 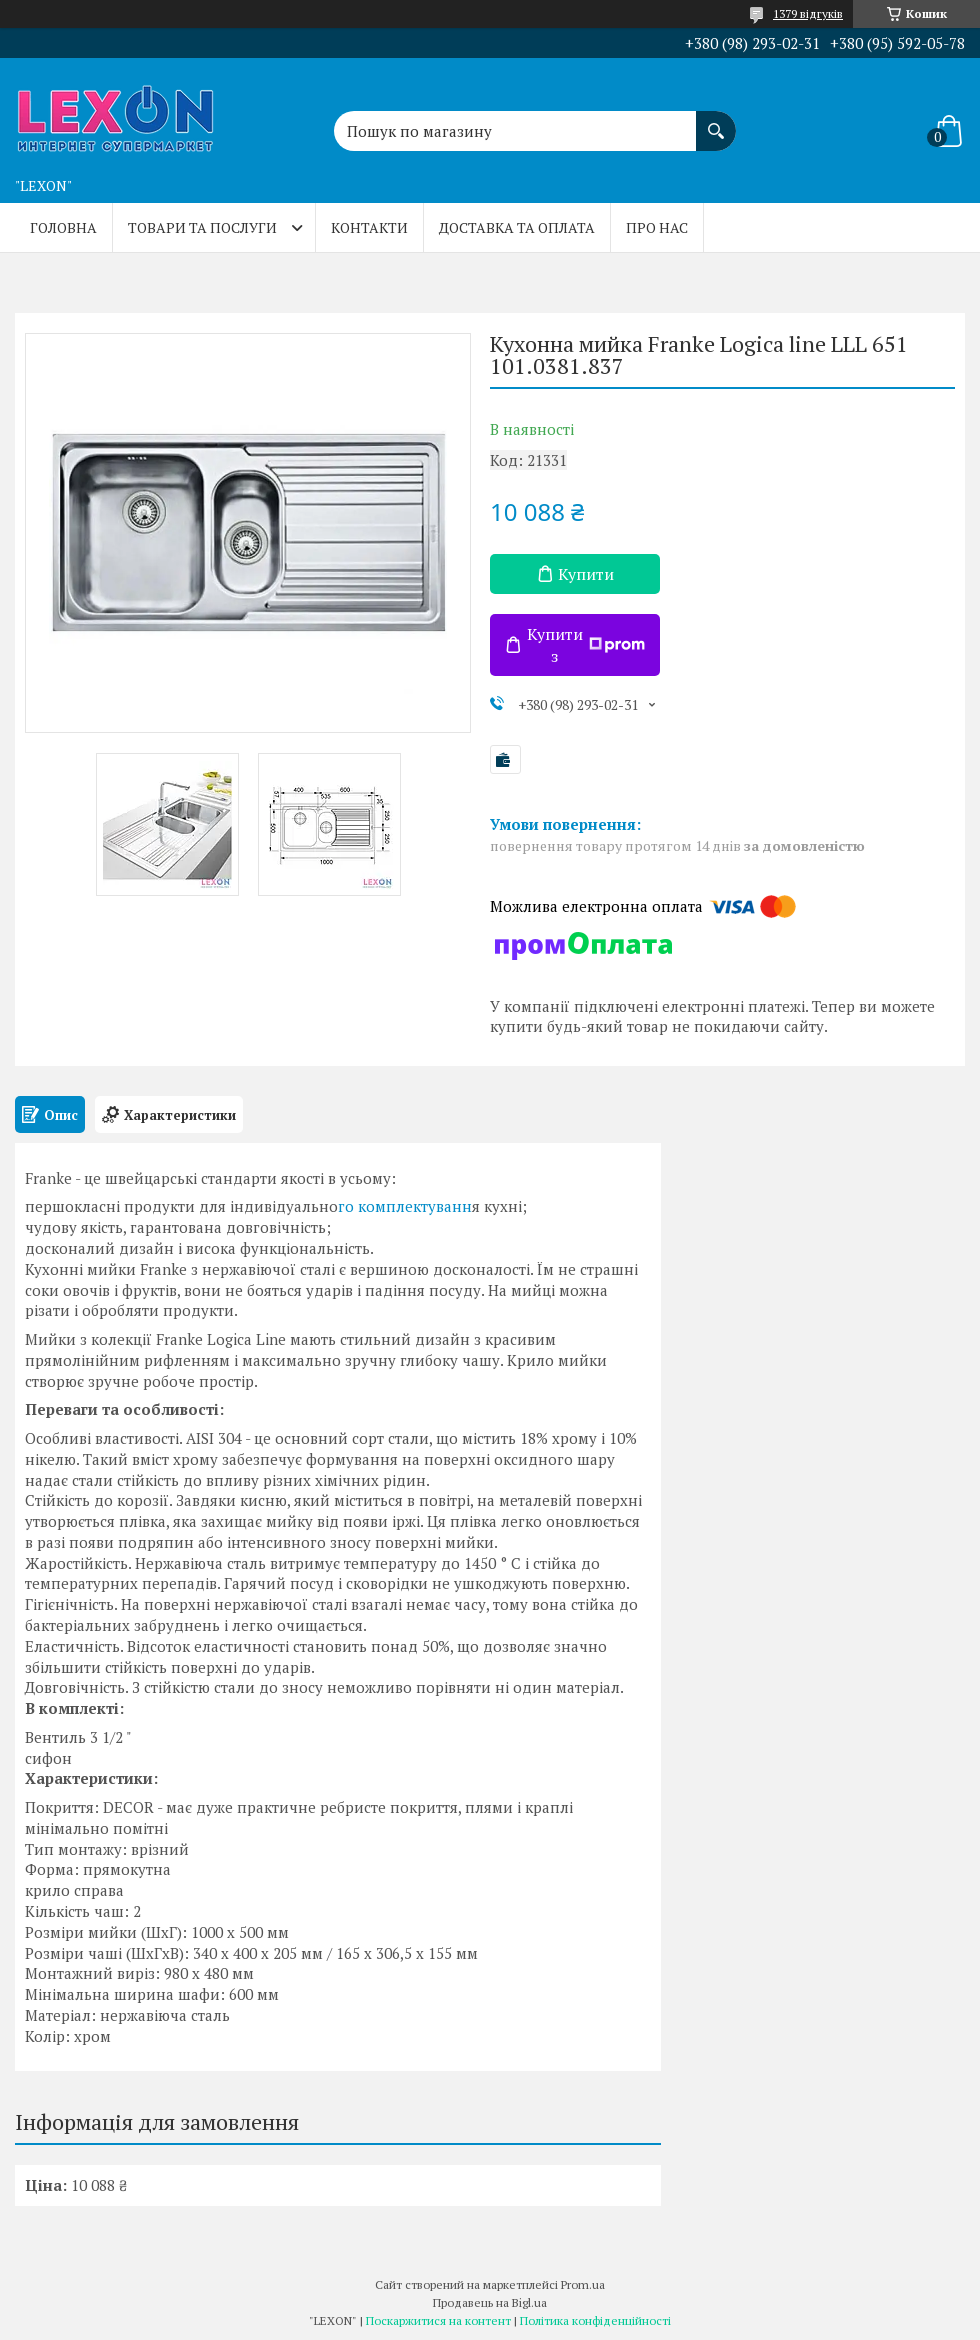 I want to click on Політика конфіденційності, so click(x=595, y=2320).